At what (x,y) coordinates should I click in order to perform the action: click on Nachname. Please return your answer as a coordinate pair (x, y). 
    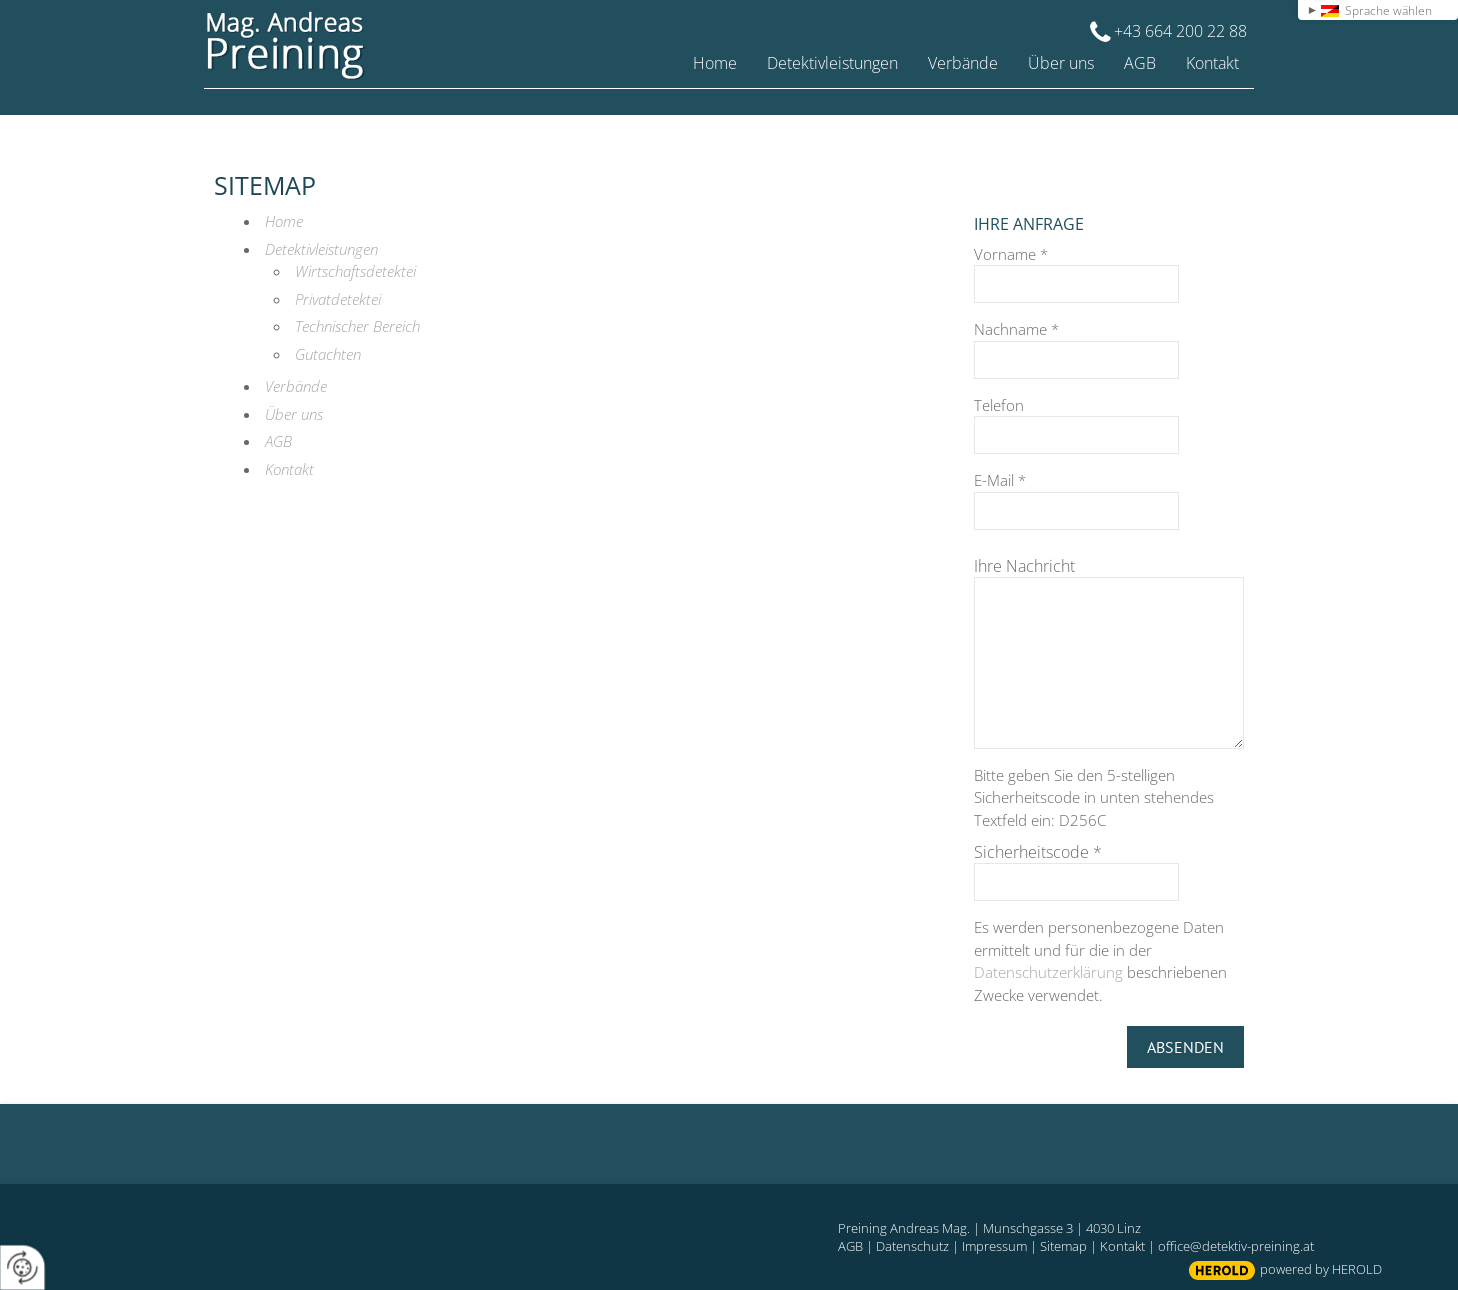
    Looking at the image, I should click on (1016, 329).